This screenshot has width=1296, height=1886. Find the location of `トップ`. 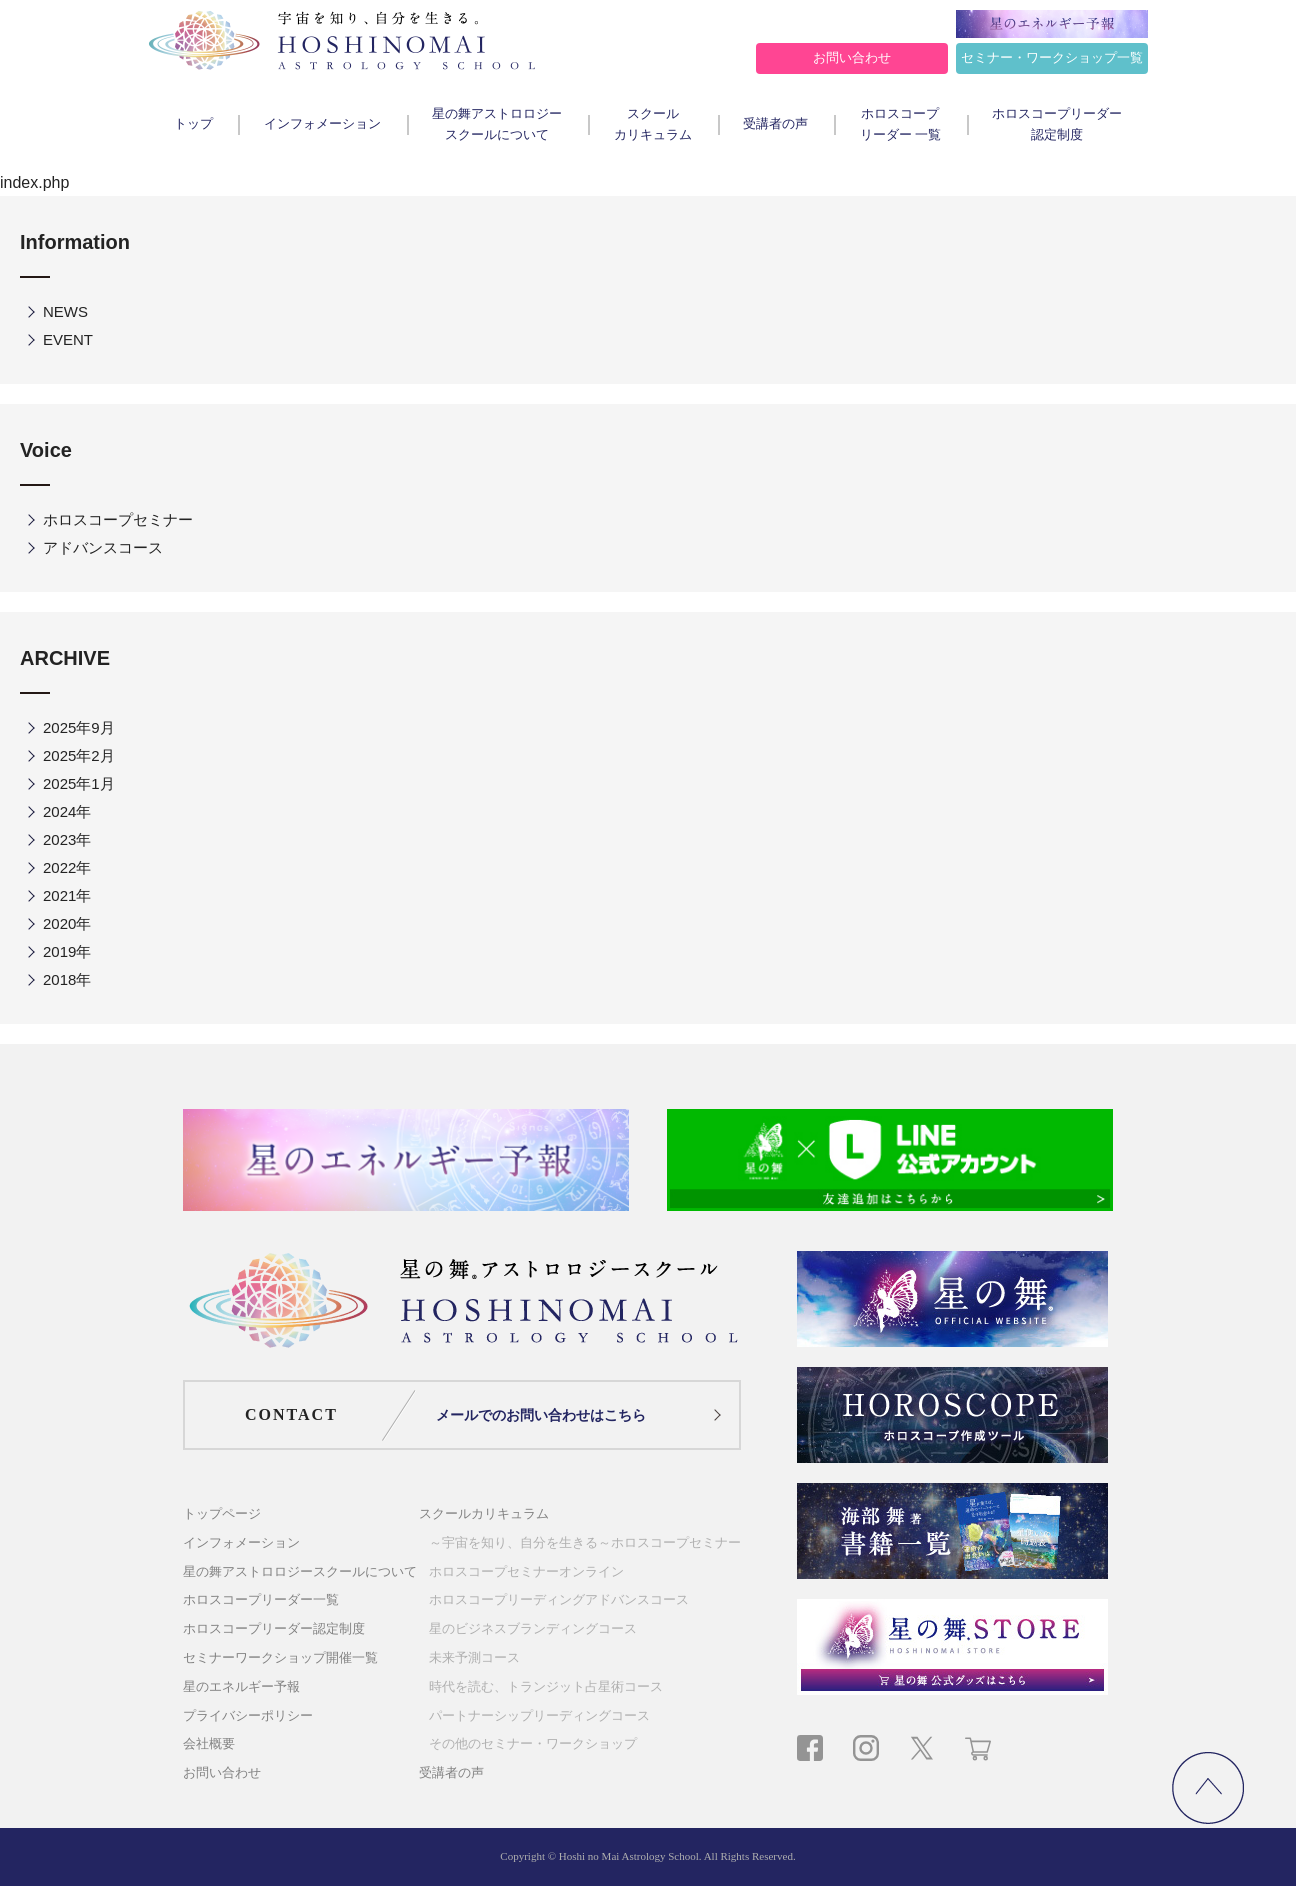

トップ is located at coordinates (193, 123).